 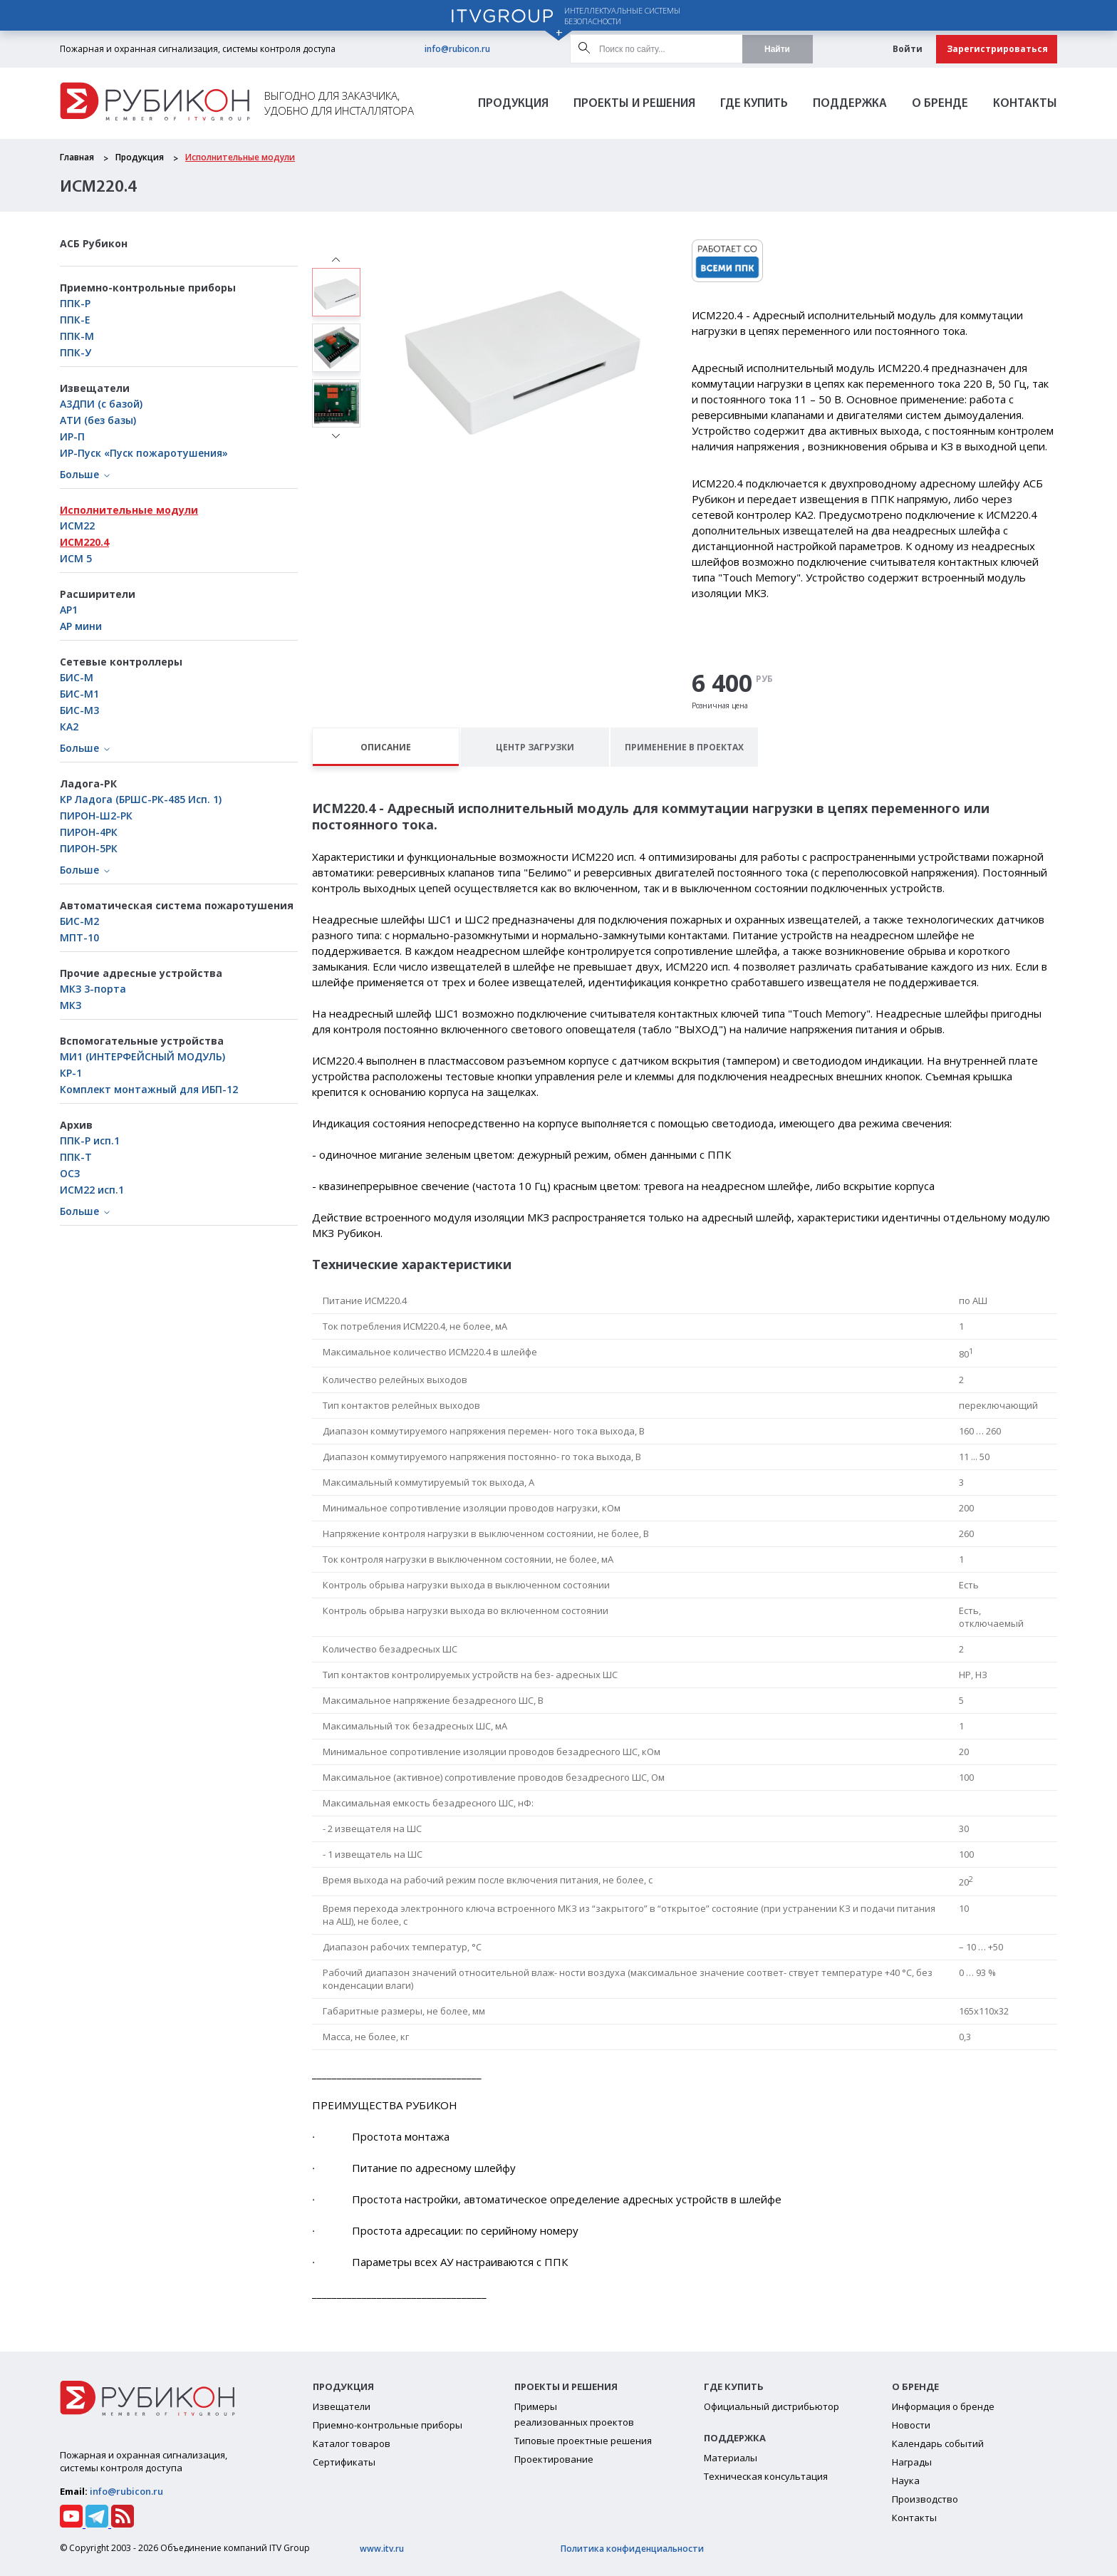 What do you see at coordinates (96, 815) in the screenshot?
I see `ПИРОН-Ш2-РК` at bounding box center [96, 815].